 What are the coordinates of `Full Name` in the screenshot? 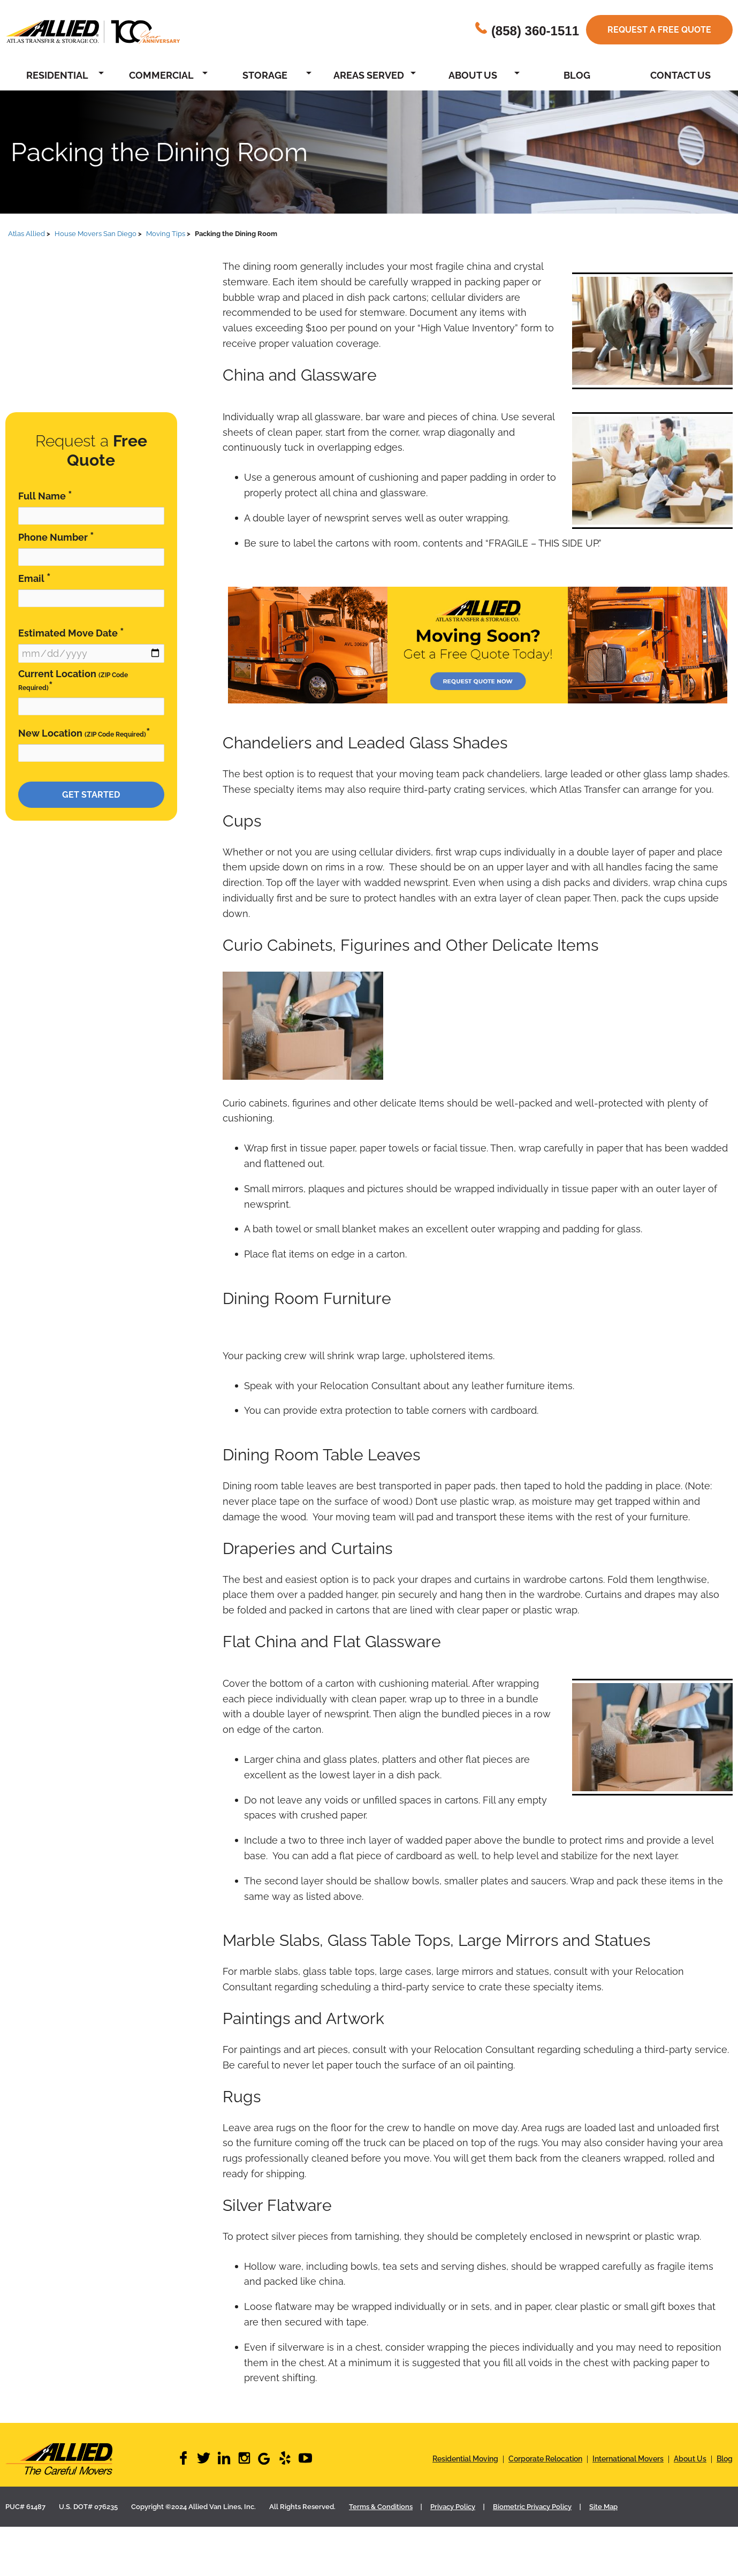 It's located at (45, 495).